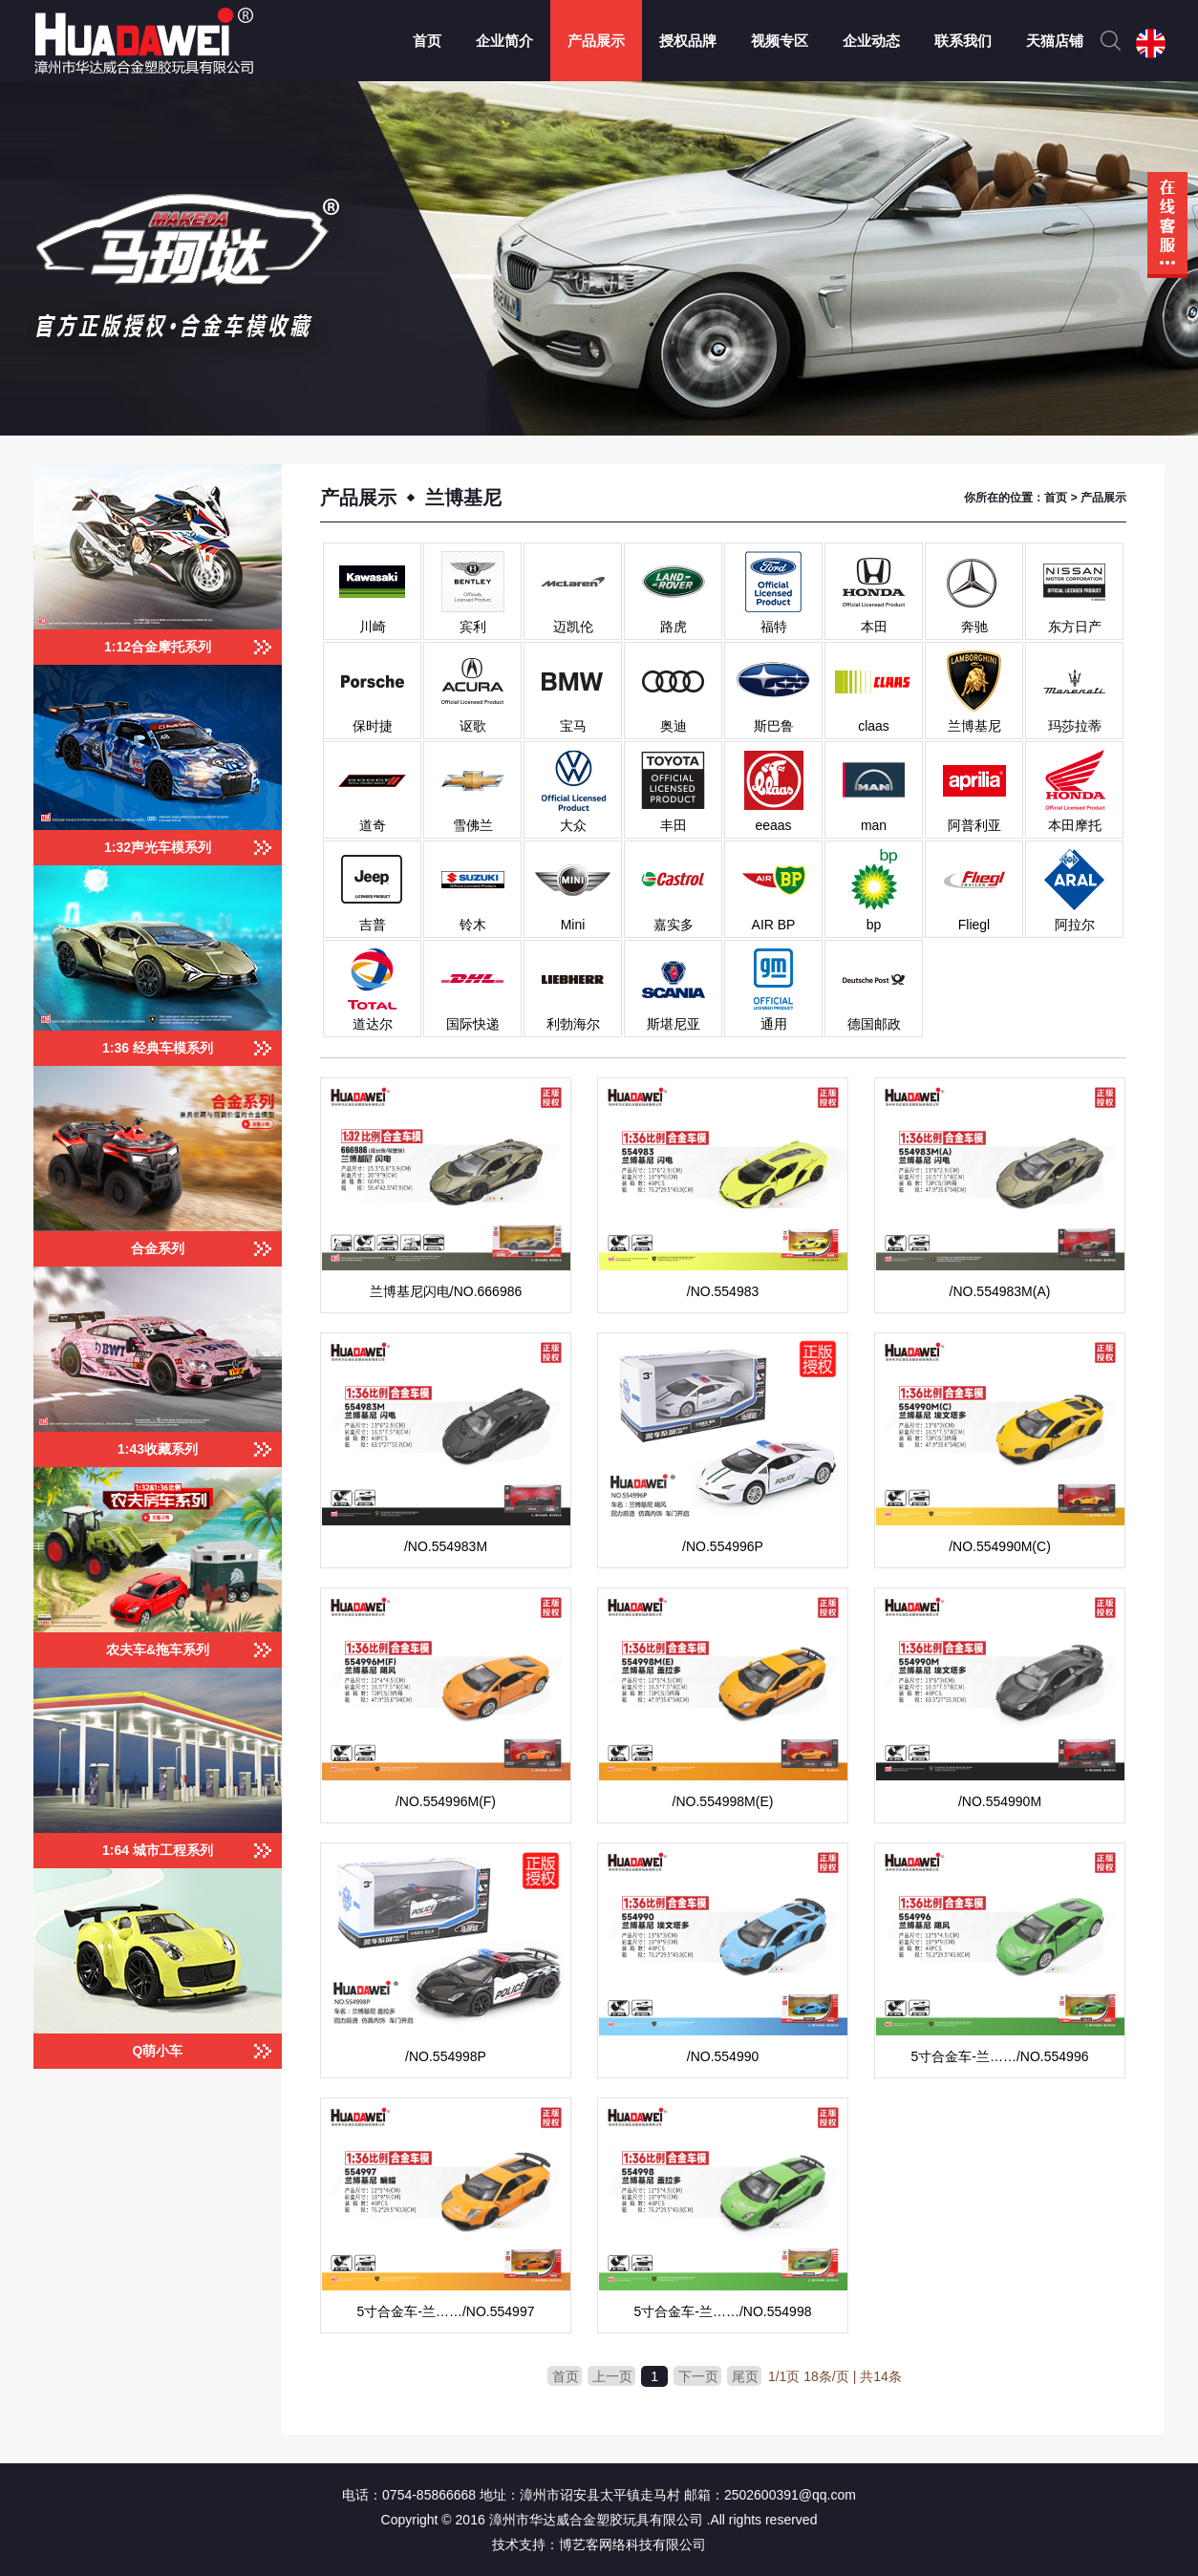 This screenshot has width=1198, height=2576. Describe the element at coordinates (157, 1047) in the screenshot. I see `1:36 经典车模系列` at that location.